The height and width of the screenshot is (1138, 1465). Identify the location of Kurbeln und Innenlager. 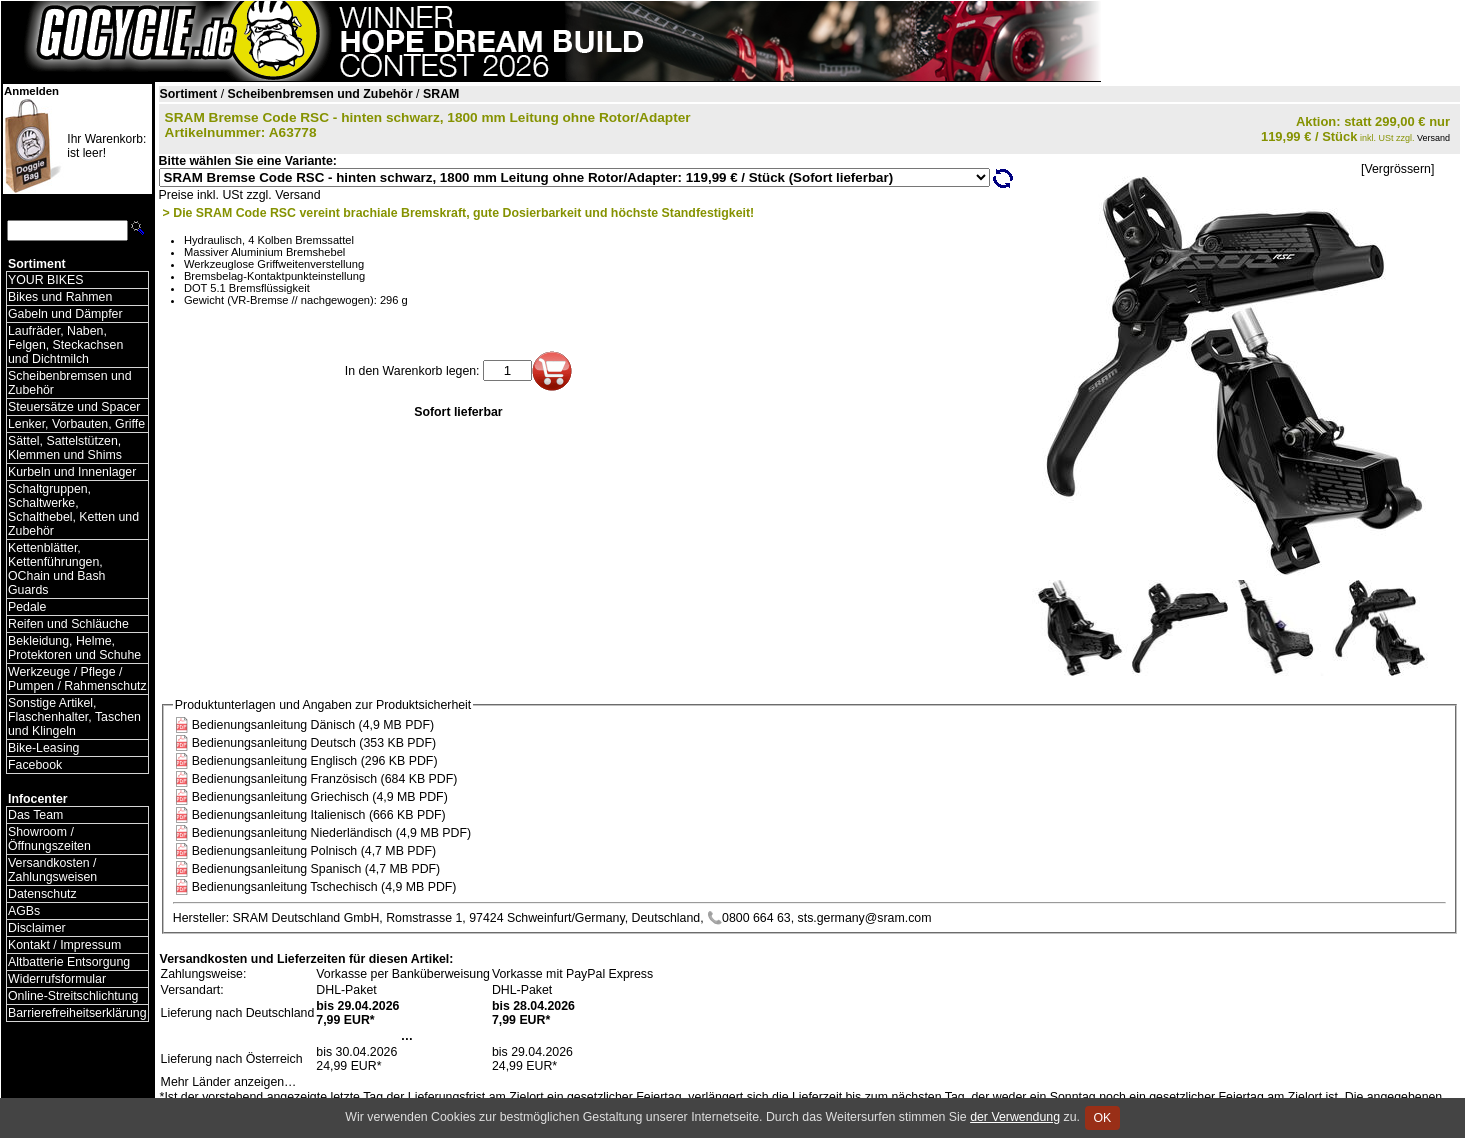
(72, 472).